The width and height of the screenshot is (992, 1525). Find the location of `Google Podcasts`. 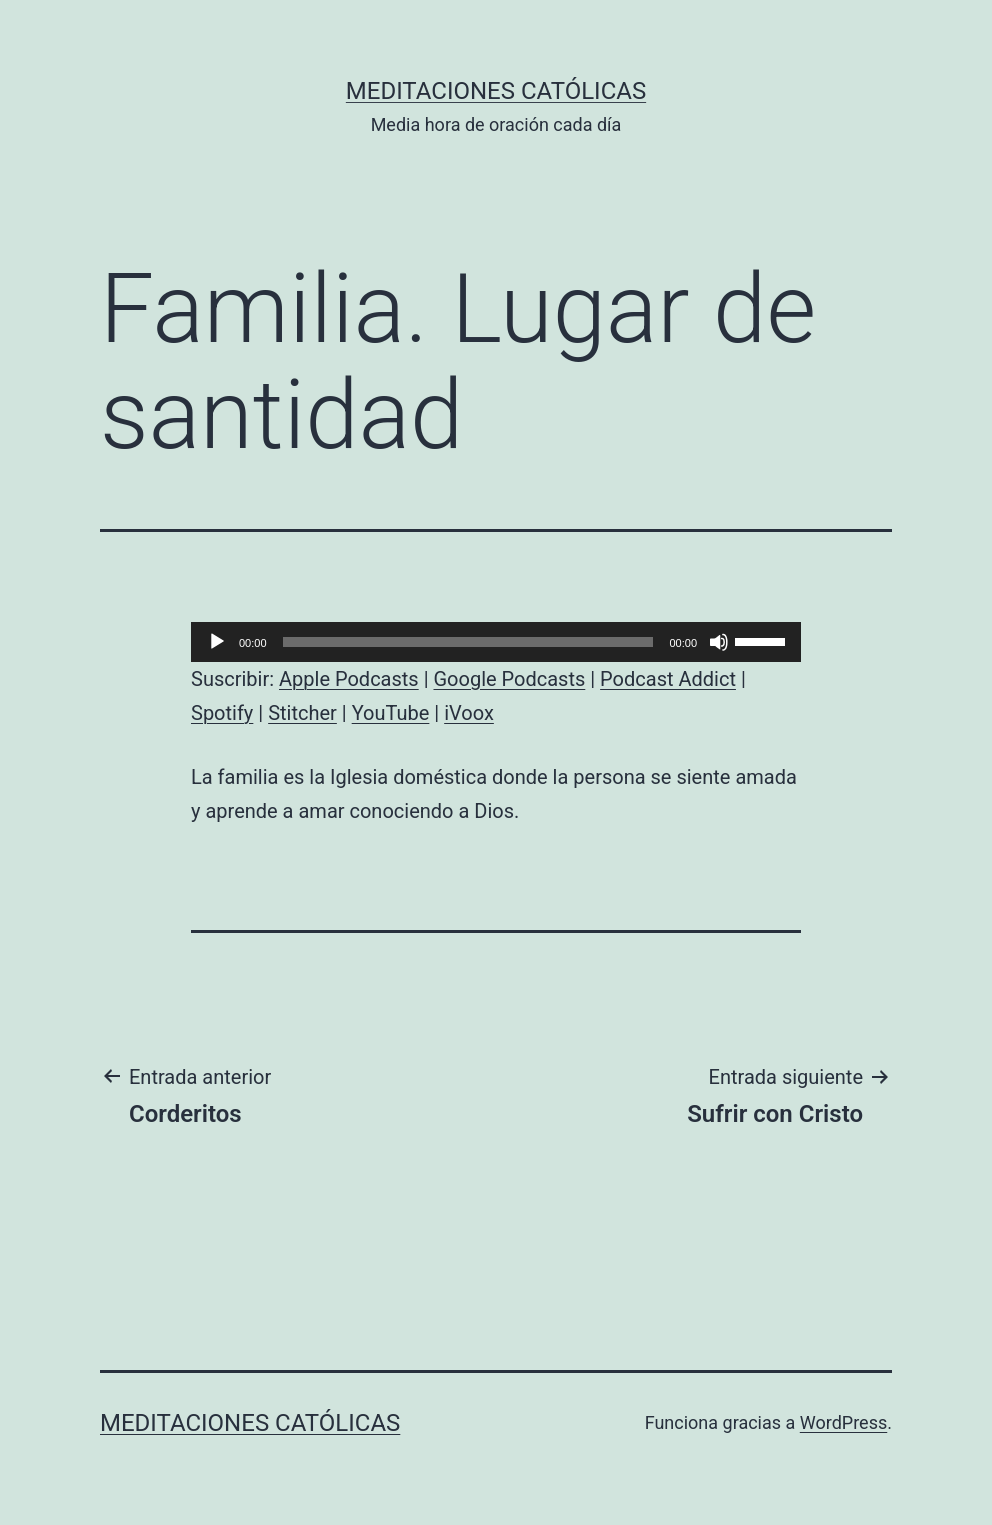

Google Podcasts is located at coordinates (509, 679).